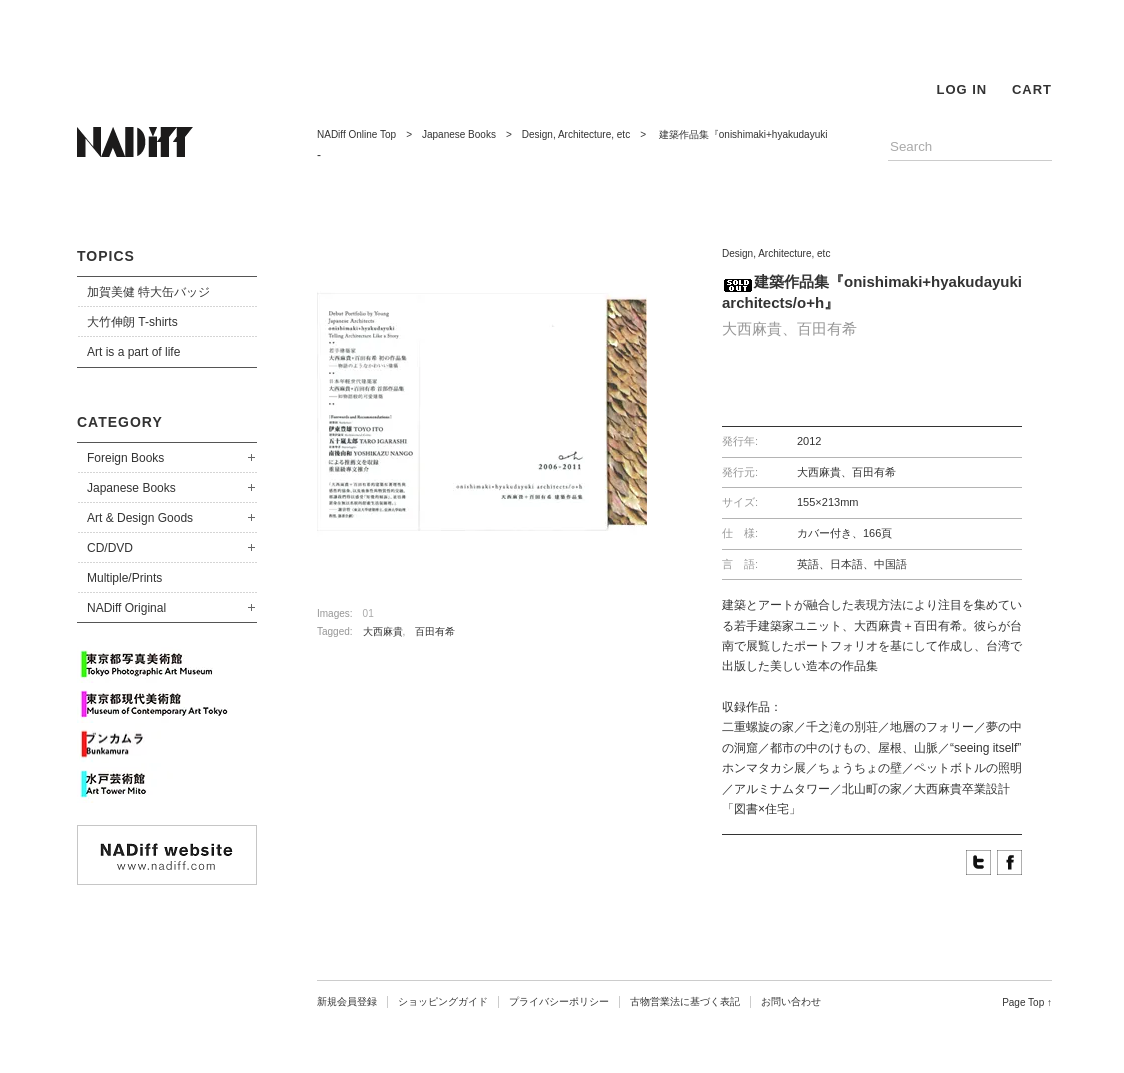 Image resolution: width=1124 pixels, height=1073 pixels. What do you see at coordinates (110, 548) in the screenshot?
I see `CD/DVD` at bounding box center [110, 548].